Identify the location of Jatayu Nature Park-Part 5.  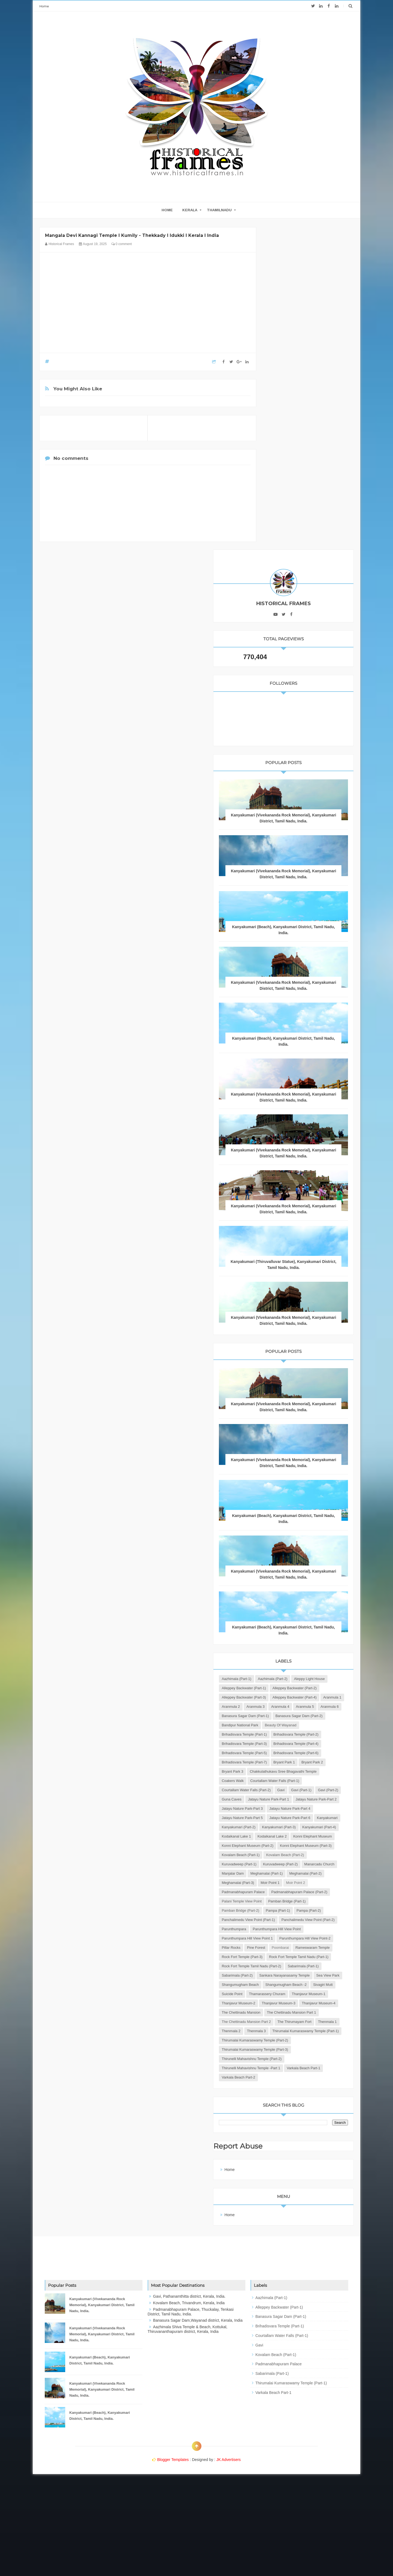
(291, 1688).